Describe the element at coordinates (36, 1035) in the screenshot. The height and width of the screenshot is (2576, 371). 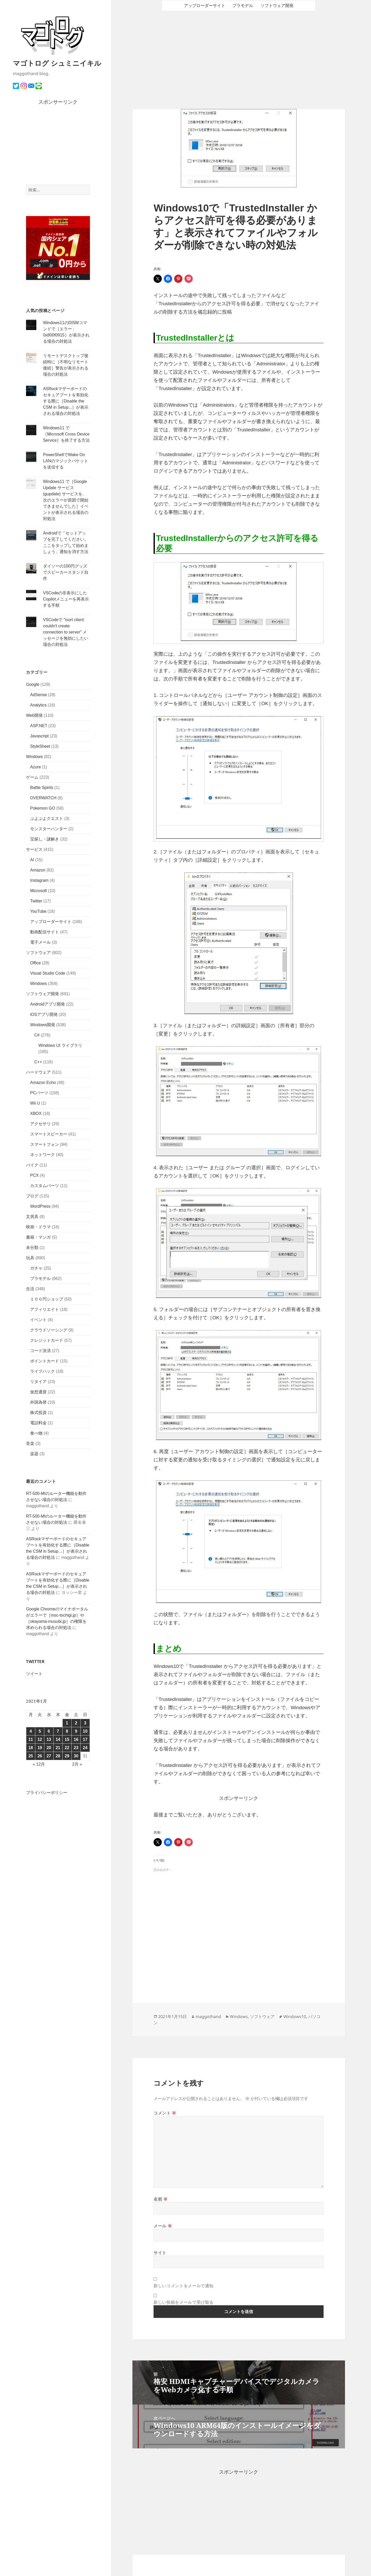
I see `C#` at that location.